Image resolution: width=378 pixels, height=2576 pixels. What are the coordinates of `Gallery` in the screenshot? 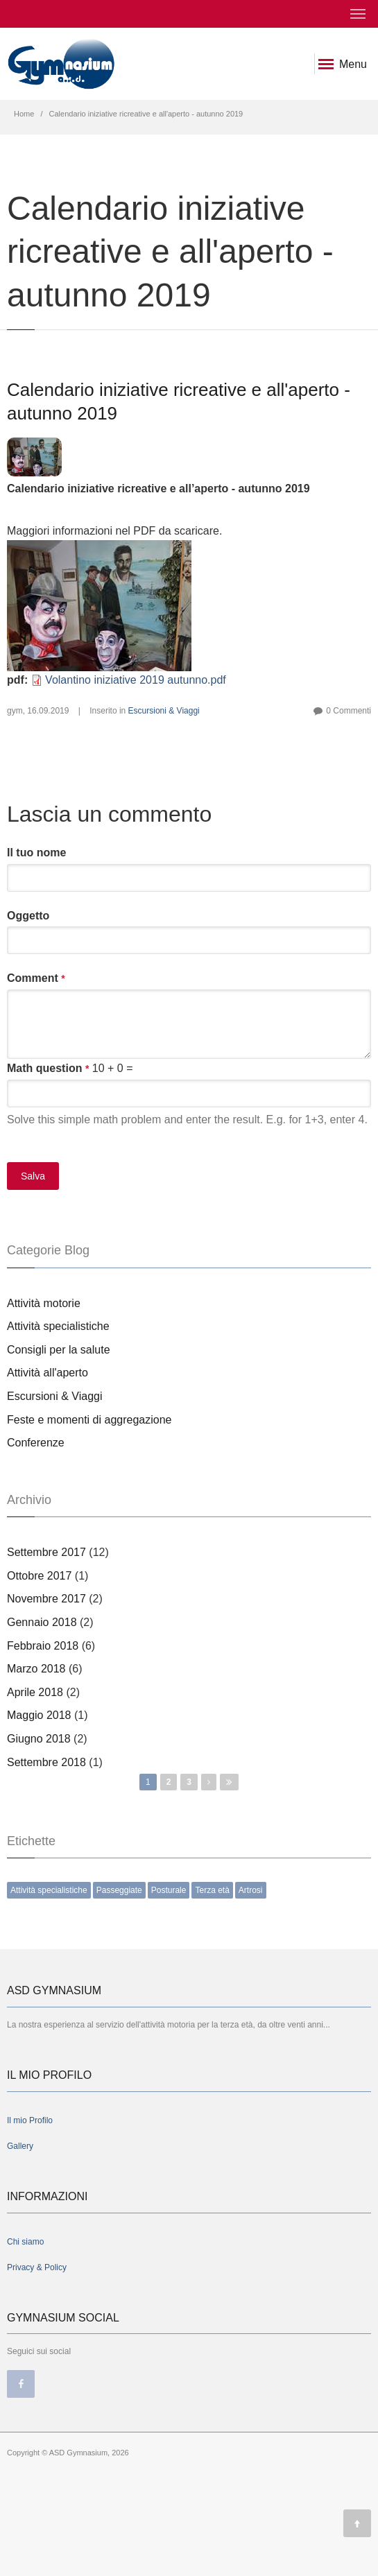 It's located at (20, 2146).